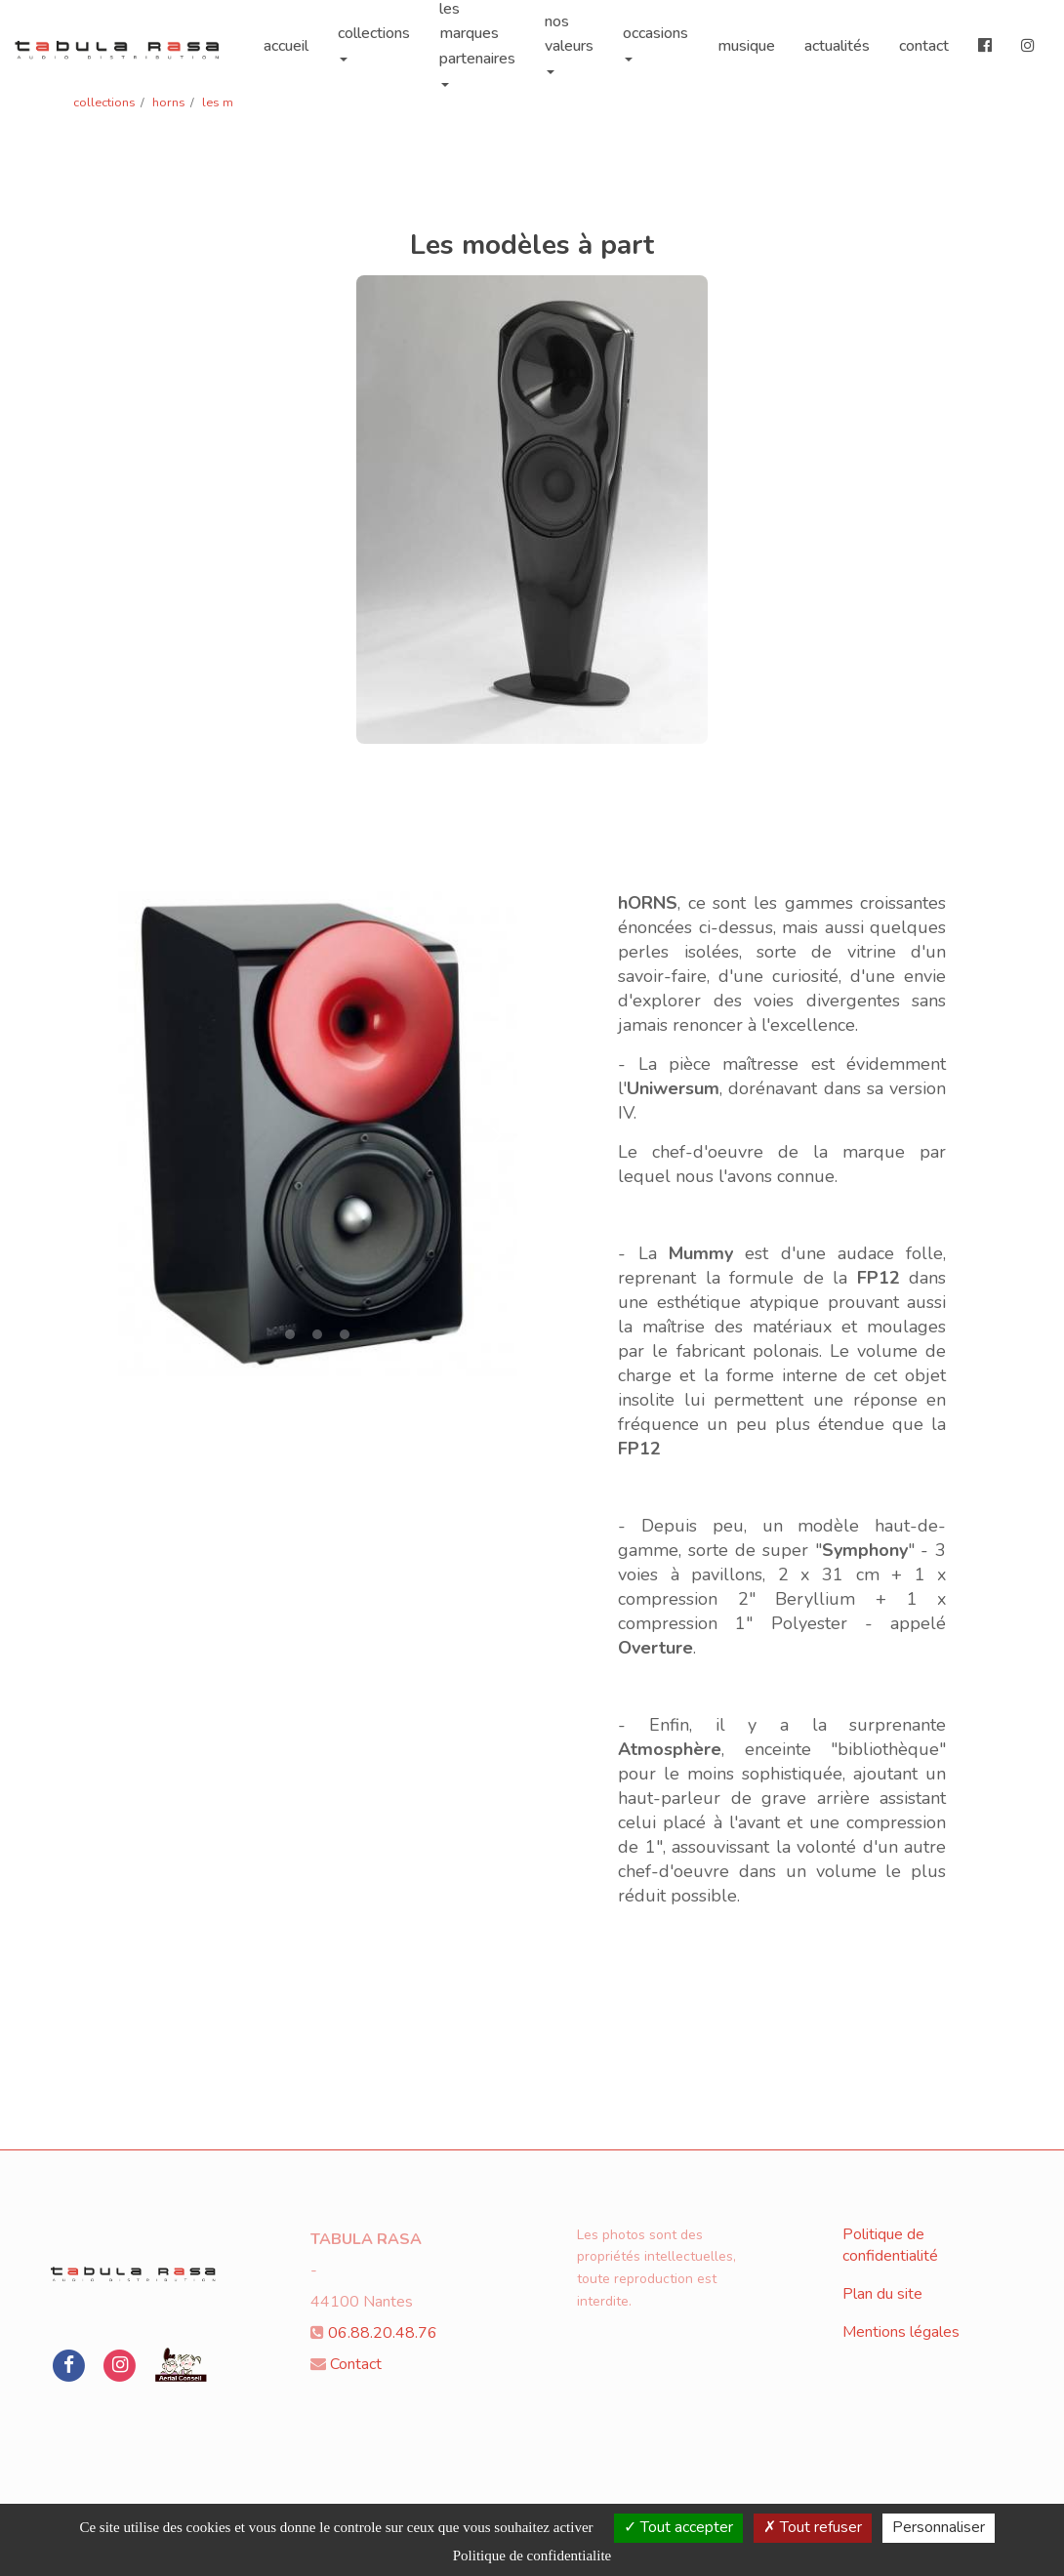 The height and width of the screenshot is (2576, 1064). Describe the element at coordinates (938, 2527) in the screenshot. I see `Personnaliser [Personnaliser (fenetre modale)]` at that location.